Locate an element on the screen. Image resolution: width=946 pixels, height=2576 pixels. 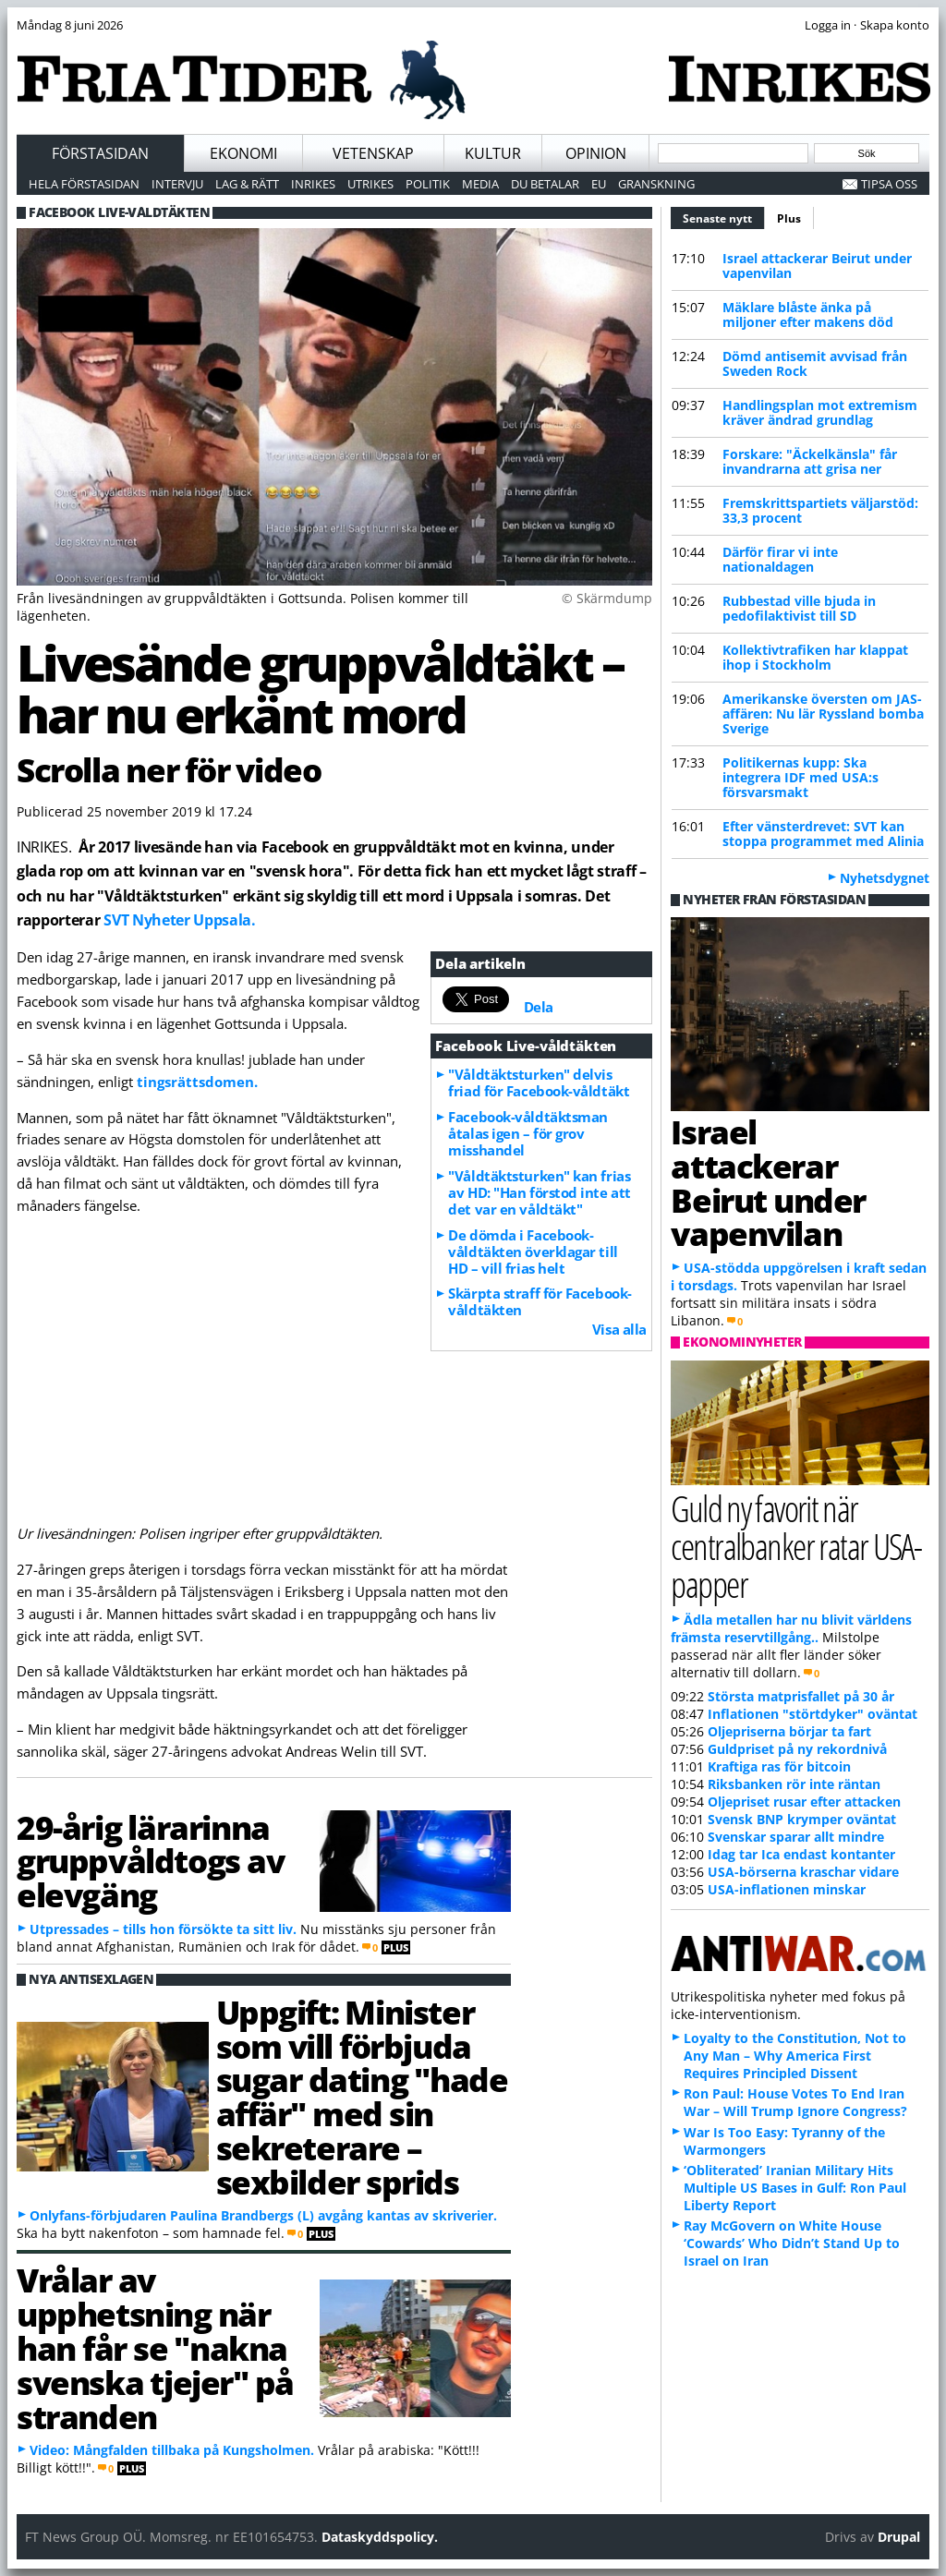
SVT Nyheter Uppsala. is located at coordinates (179, 920).